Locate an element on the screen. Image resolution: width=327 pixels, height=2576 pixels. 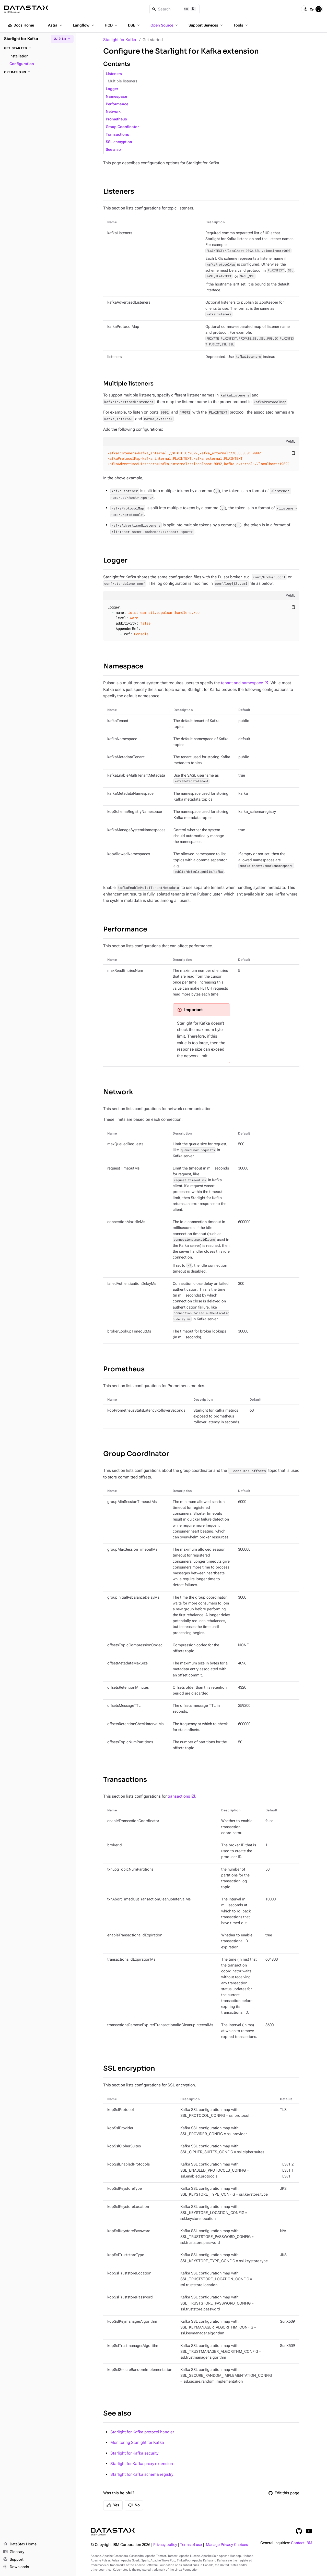
Listeners is located at coordinates (114, 74).